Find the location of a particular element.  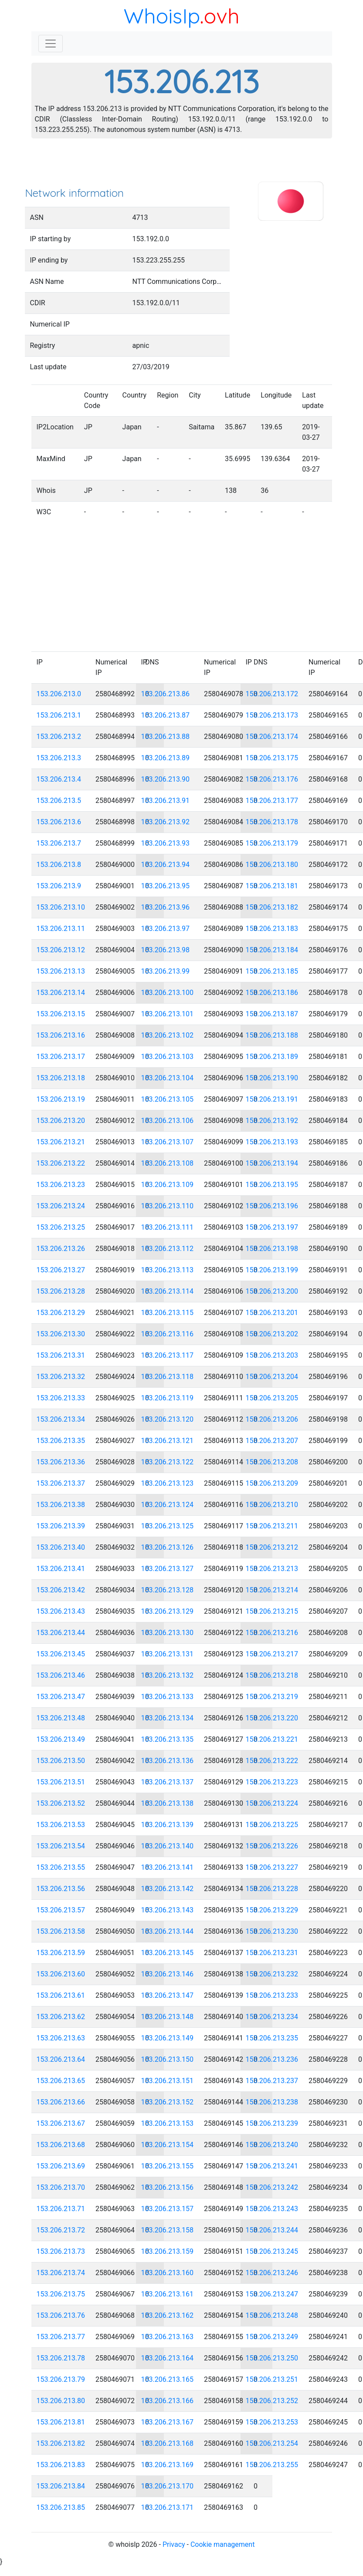

153.206.213.133 is located at coordinates (167, 1697).